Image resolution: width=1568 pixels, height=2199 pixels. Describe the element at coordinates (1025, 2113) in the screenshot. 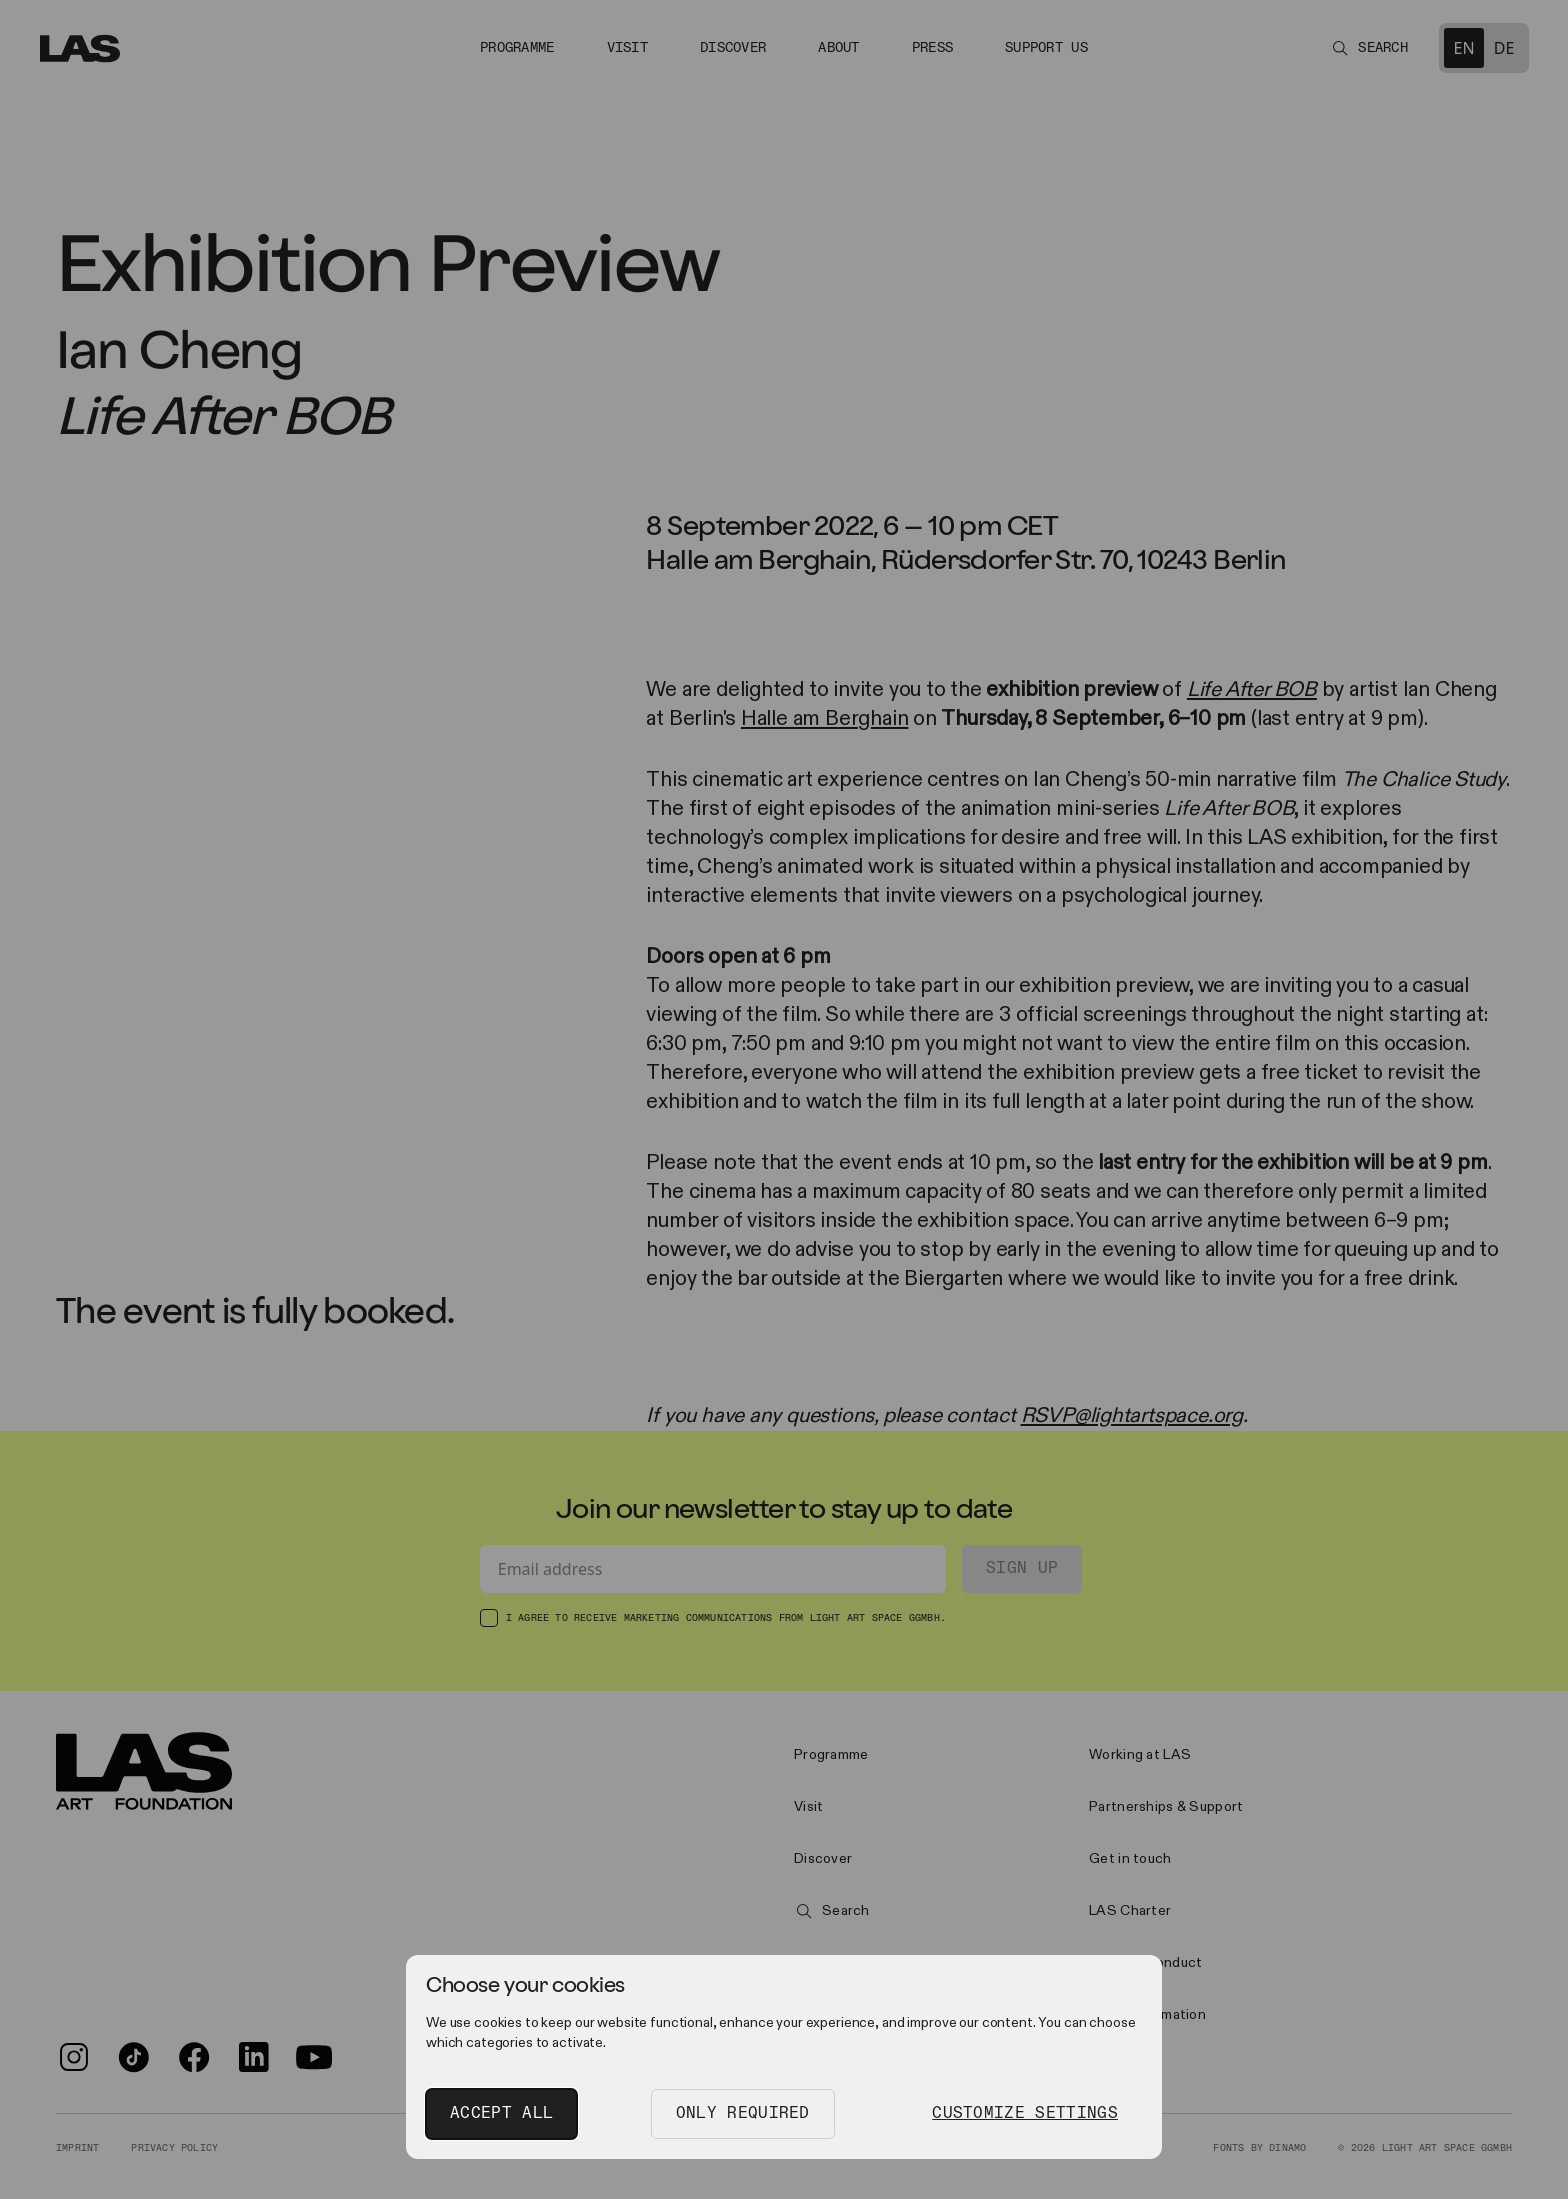

I see `Customize Settings` at that location.